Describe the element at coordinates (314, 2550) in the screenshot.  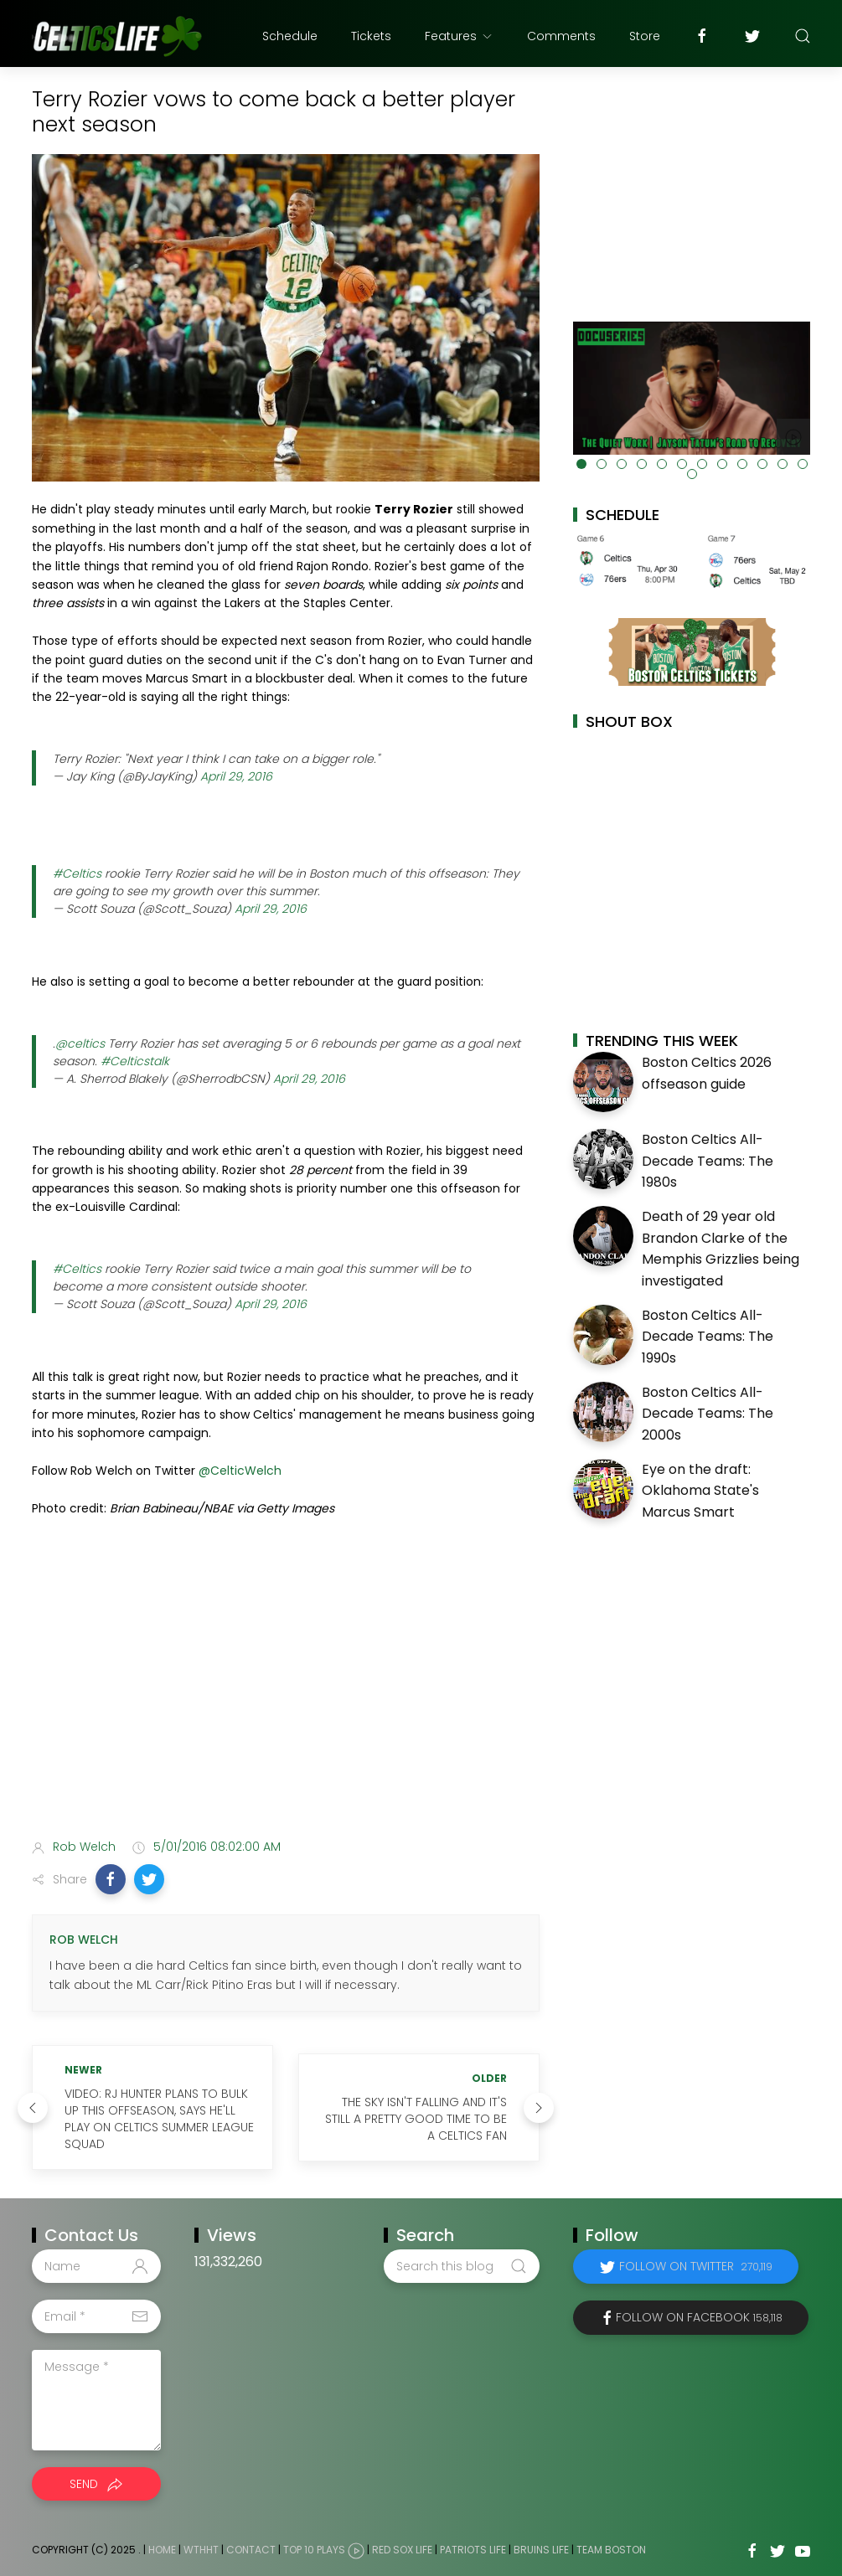
I see `Top 10 Plays` at that location.